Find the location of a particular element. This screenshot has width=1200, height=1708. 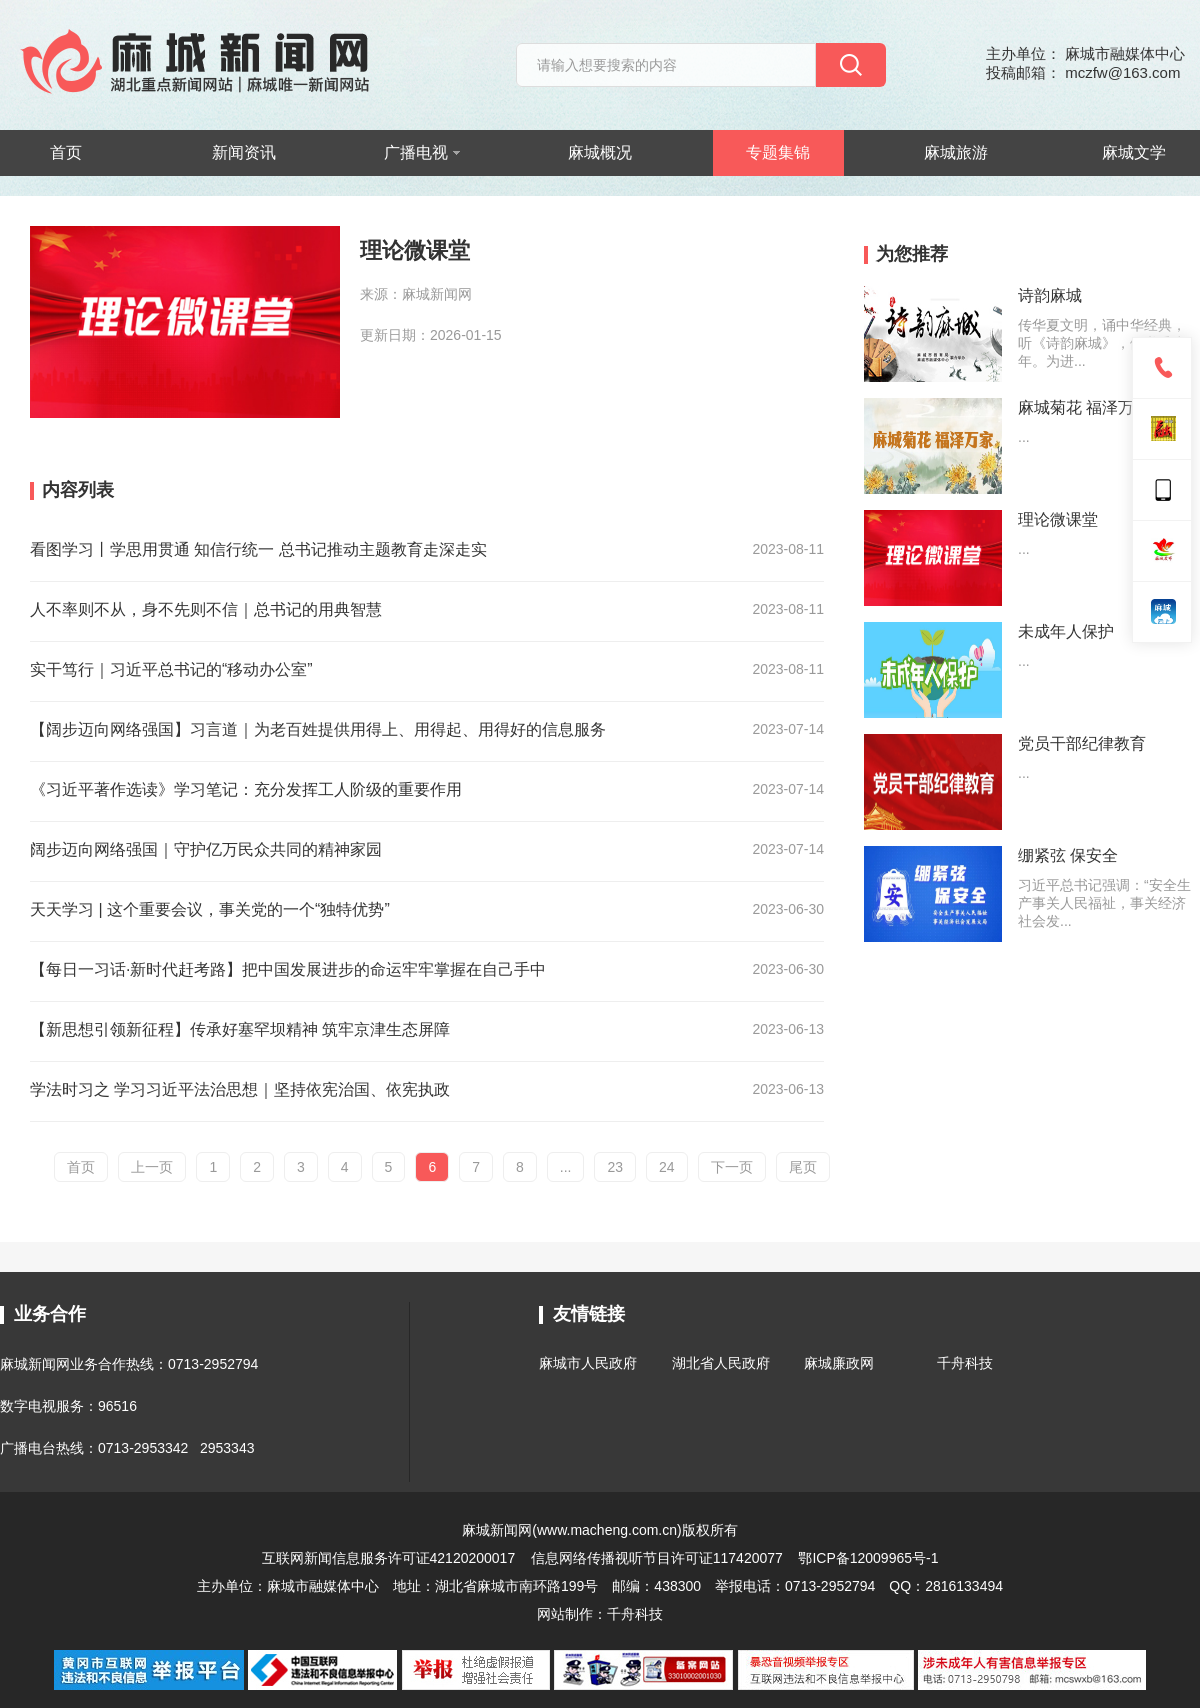

麻城市人民政府 is located at coordinates (588, 1363).